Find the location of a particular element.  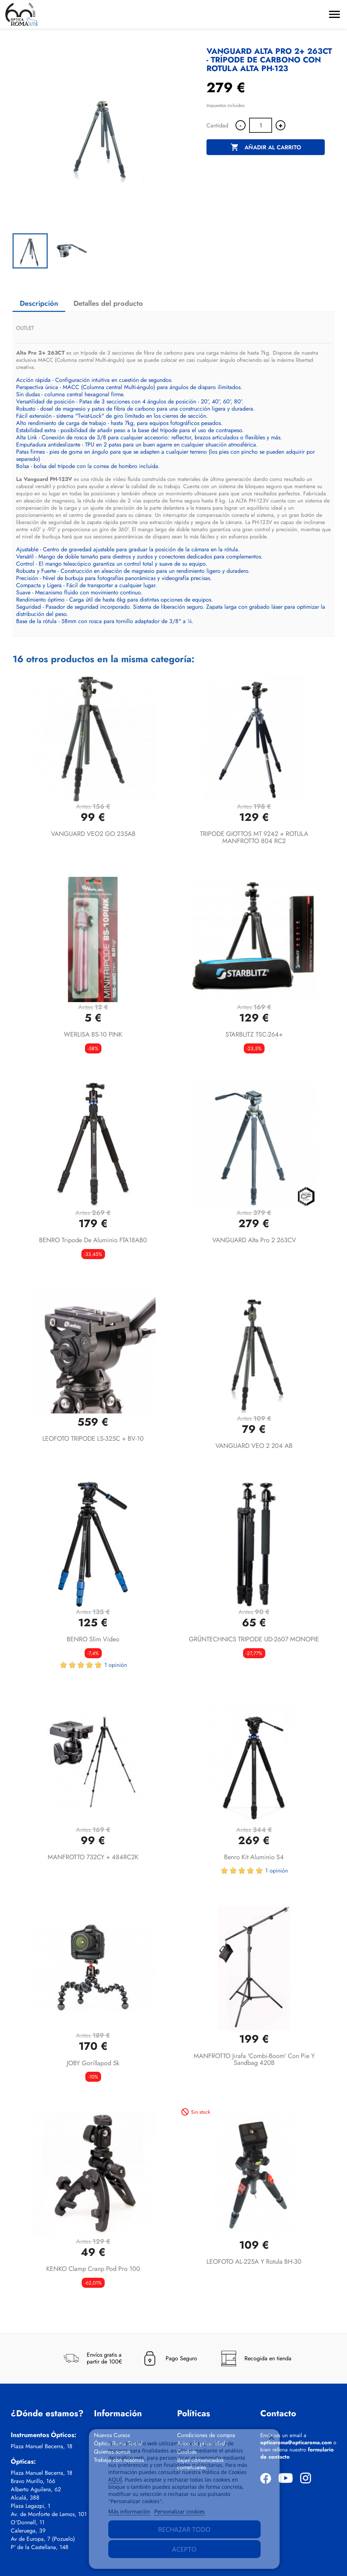

GRÜNTECHNICS TRIPODE UD-2607 MONOPIE is located at coordinates (254, 1639).